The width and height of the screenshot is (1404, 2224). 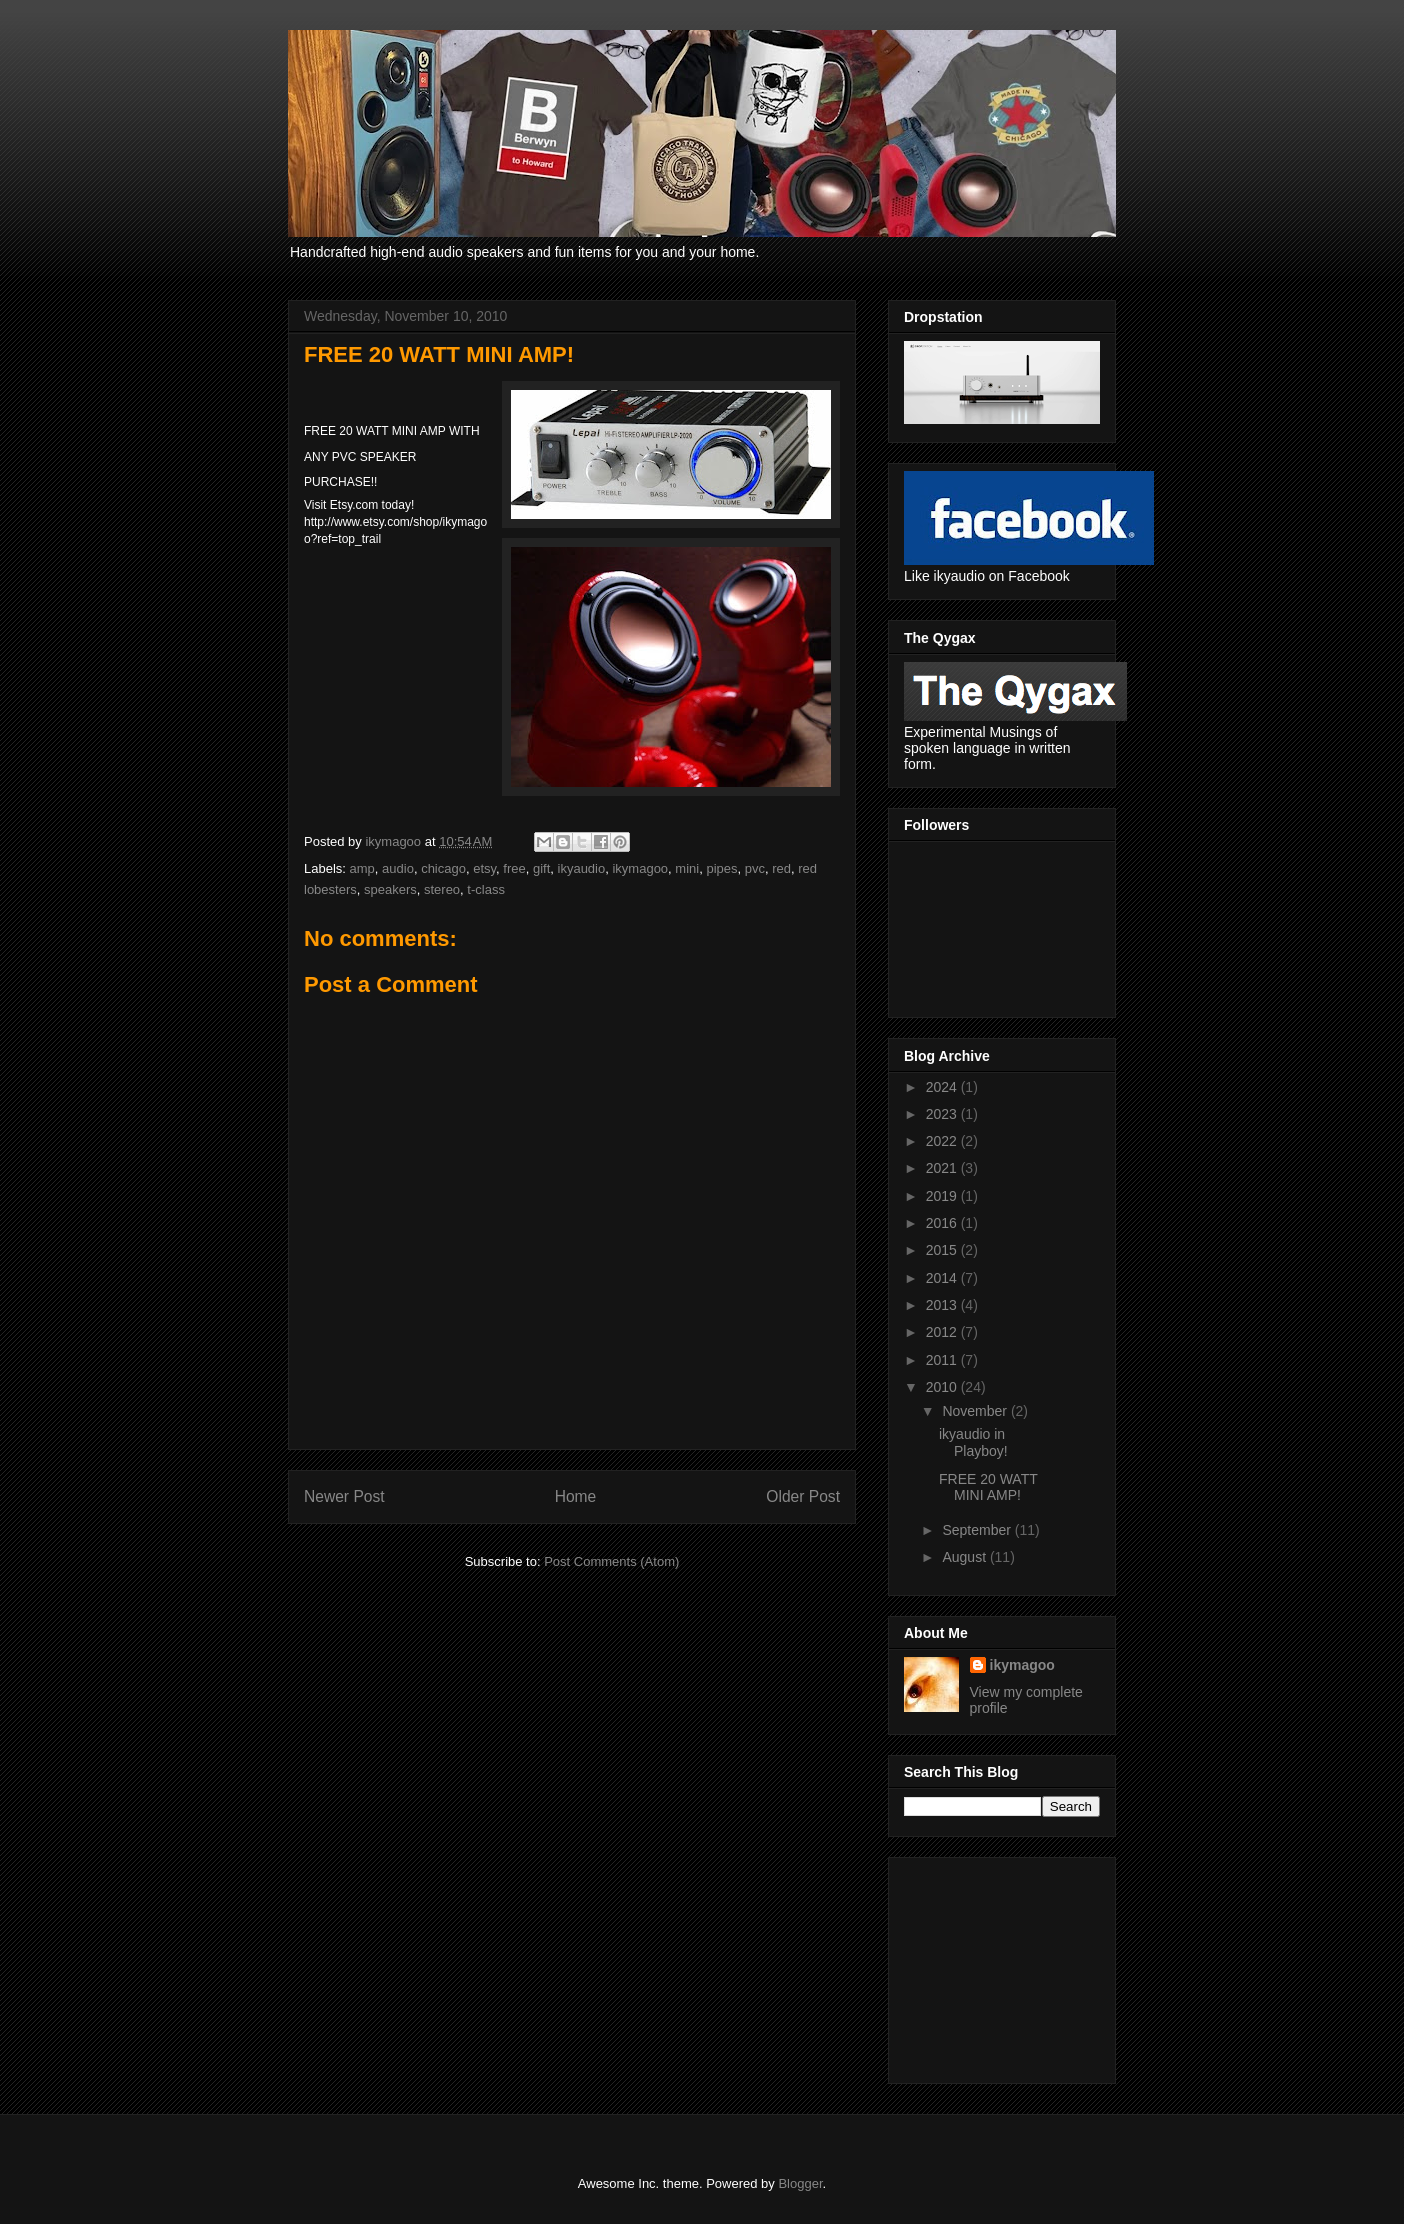 I want to click on speakers, so click(x=390, y=889).